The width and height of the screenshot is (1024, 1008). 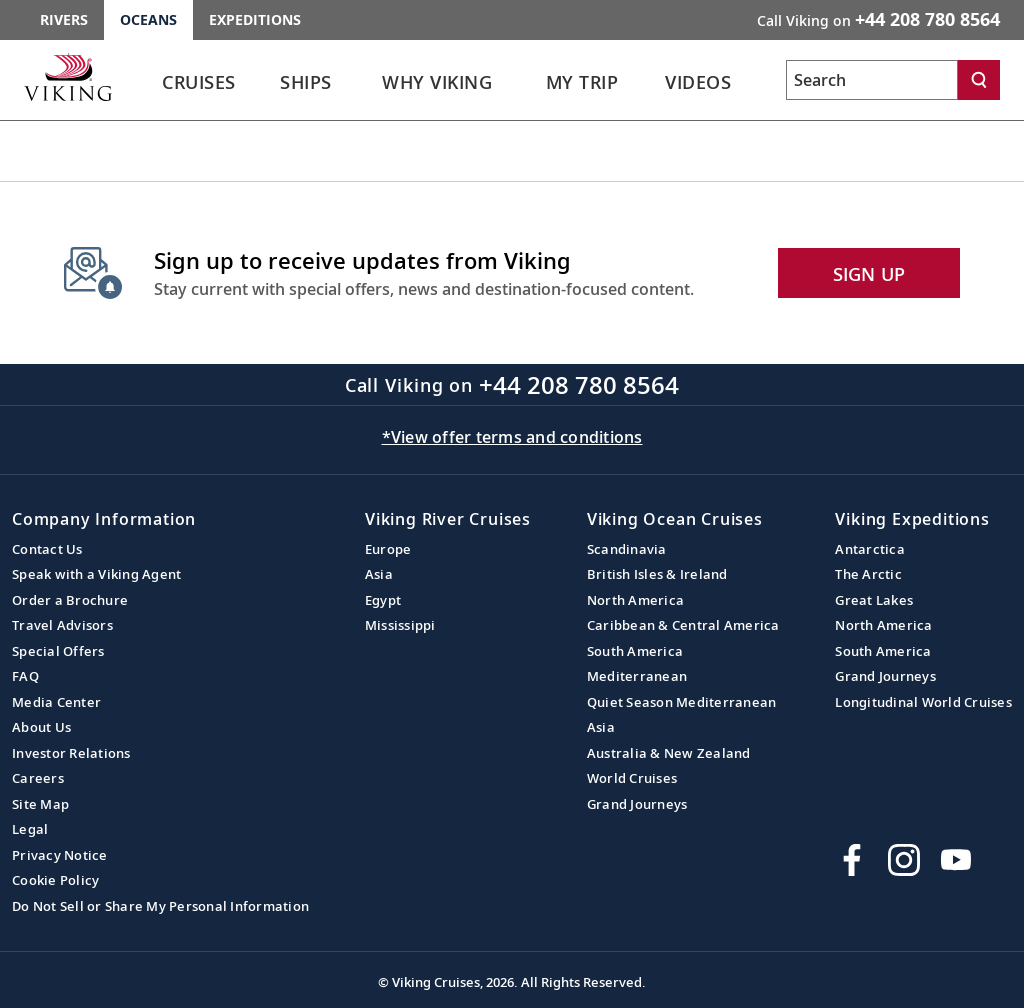 I want to click on Special Offers, so click(x=58, y=651).